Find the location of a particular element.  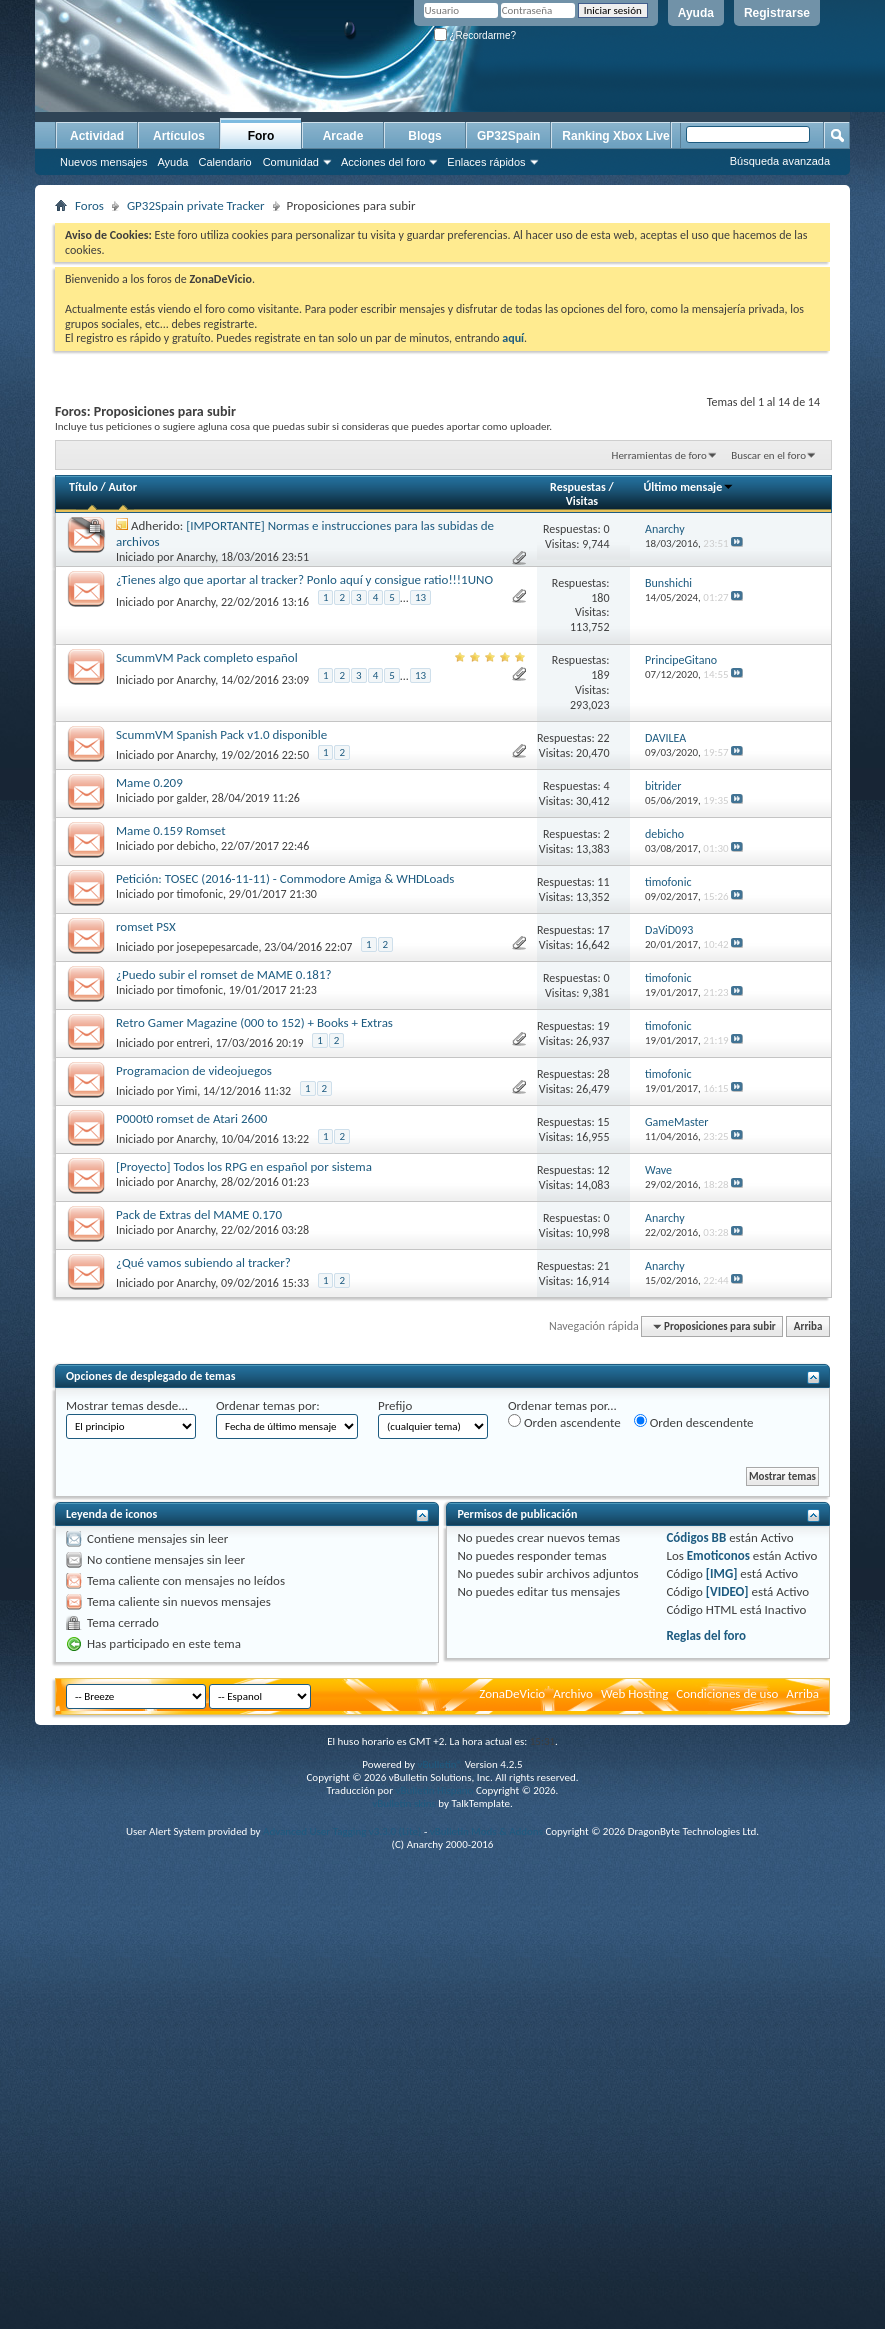

Mostrar temas desde... is located at coordinates (127, 1405).